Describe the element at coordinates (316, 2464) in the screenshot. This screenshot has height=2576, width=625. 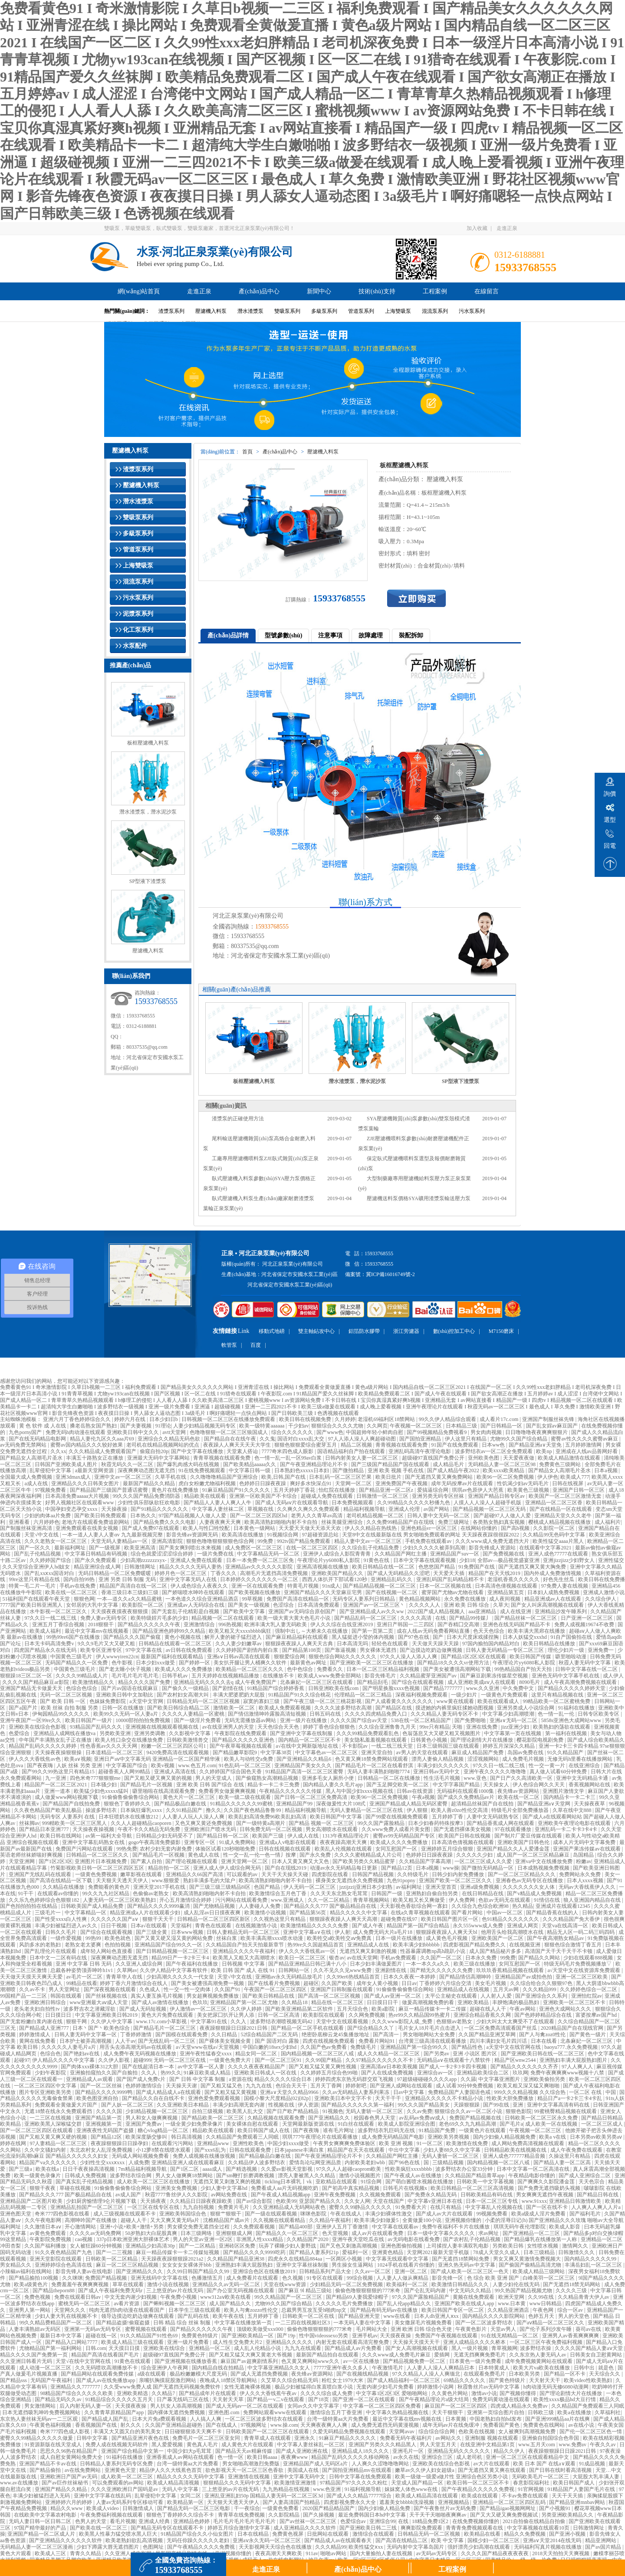
I see `亚洲精品国产成人无码区a片` at that location.